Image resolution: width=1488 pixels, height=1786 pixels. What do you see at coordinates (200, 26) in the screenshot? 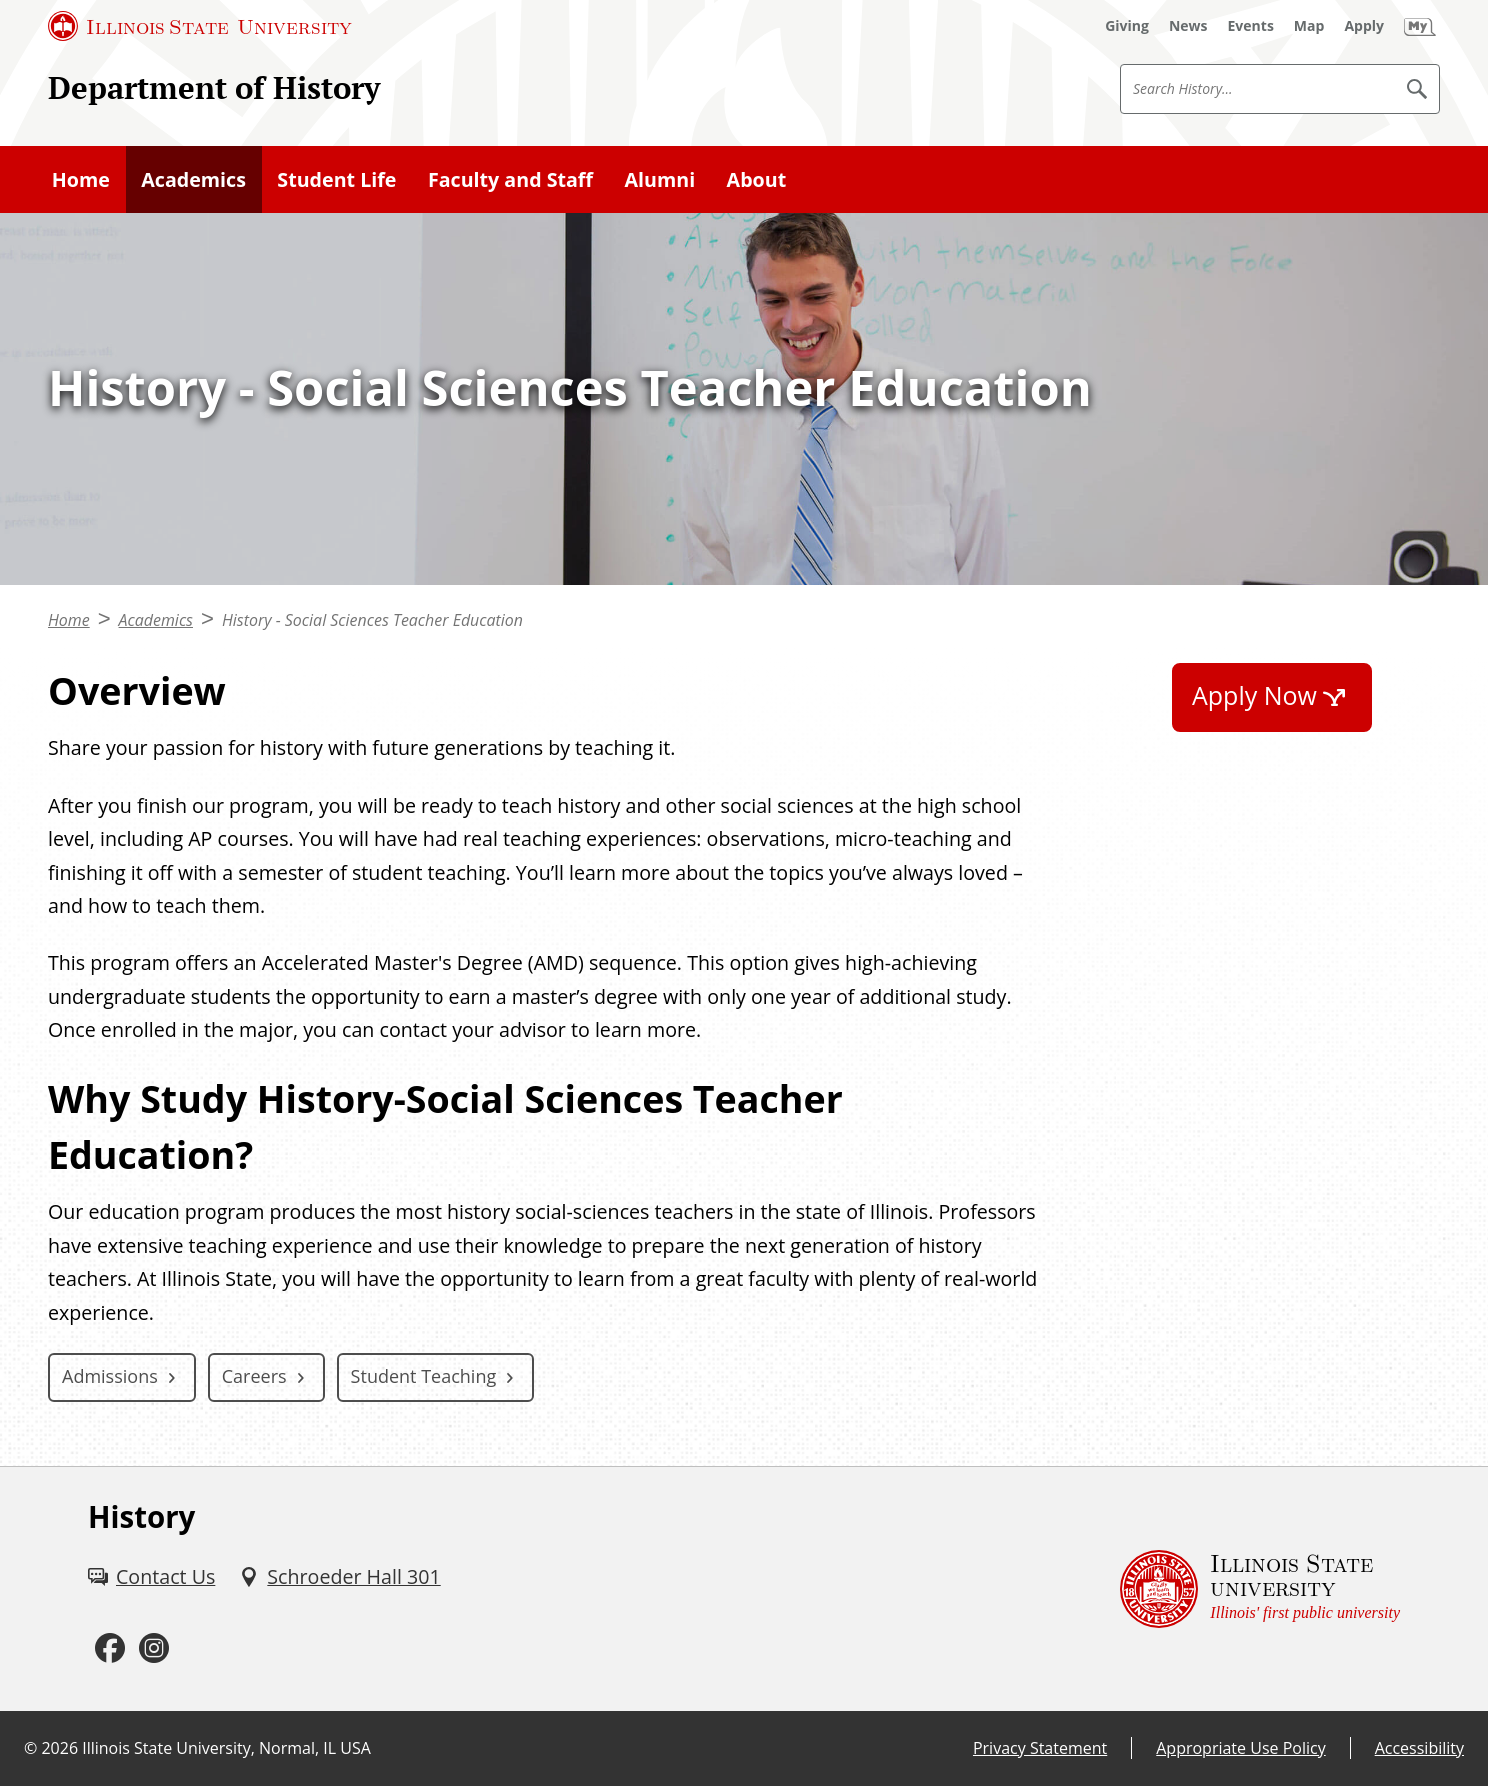
I see `[Illinois State University (External)]` at bounding box center [200, 26].